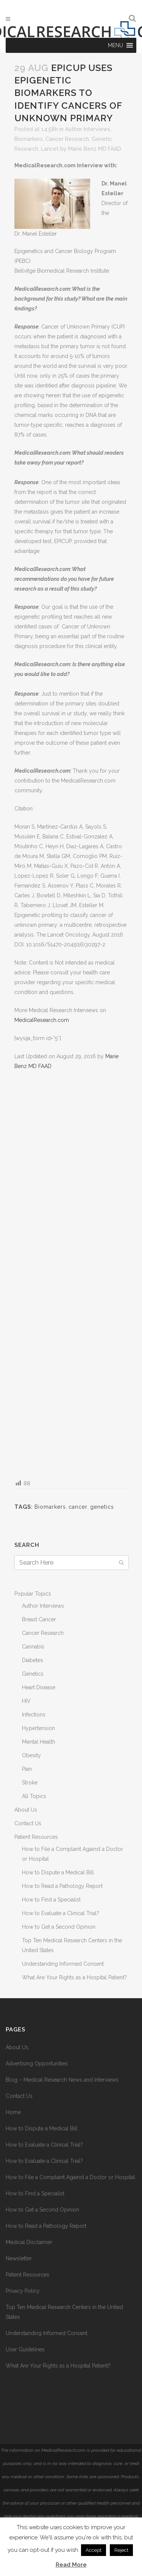  What do you see at coordinates (37, 2063) in the screenshot?
I see `Advertising Opportunities` at bounding box center [37, 2063].